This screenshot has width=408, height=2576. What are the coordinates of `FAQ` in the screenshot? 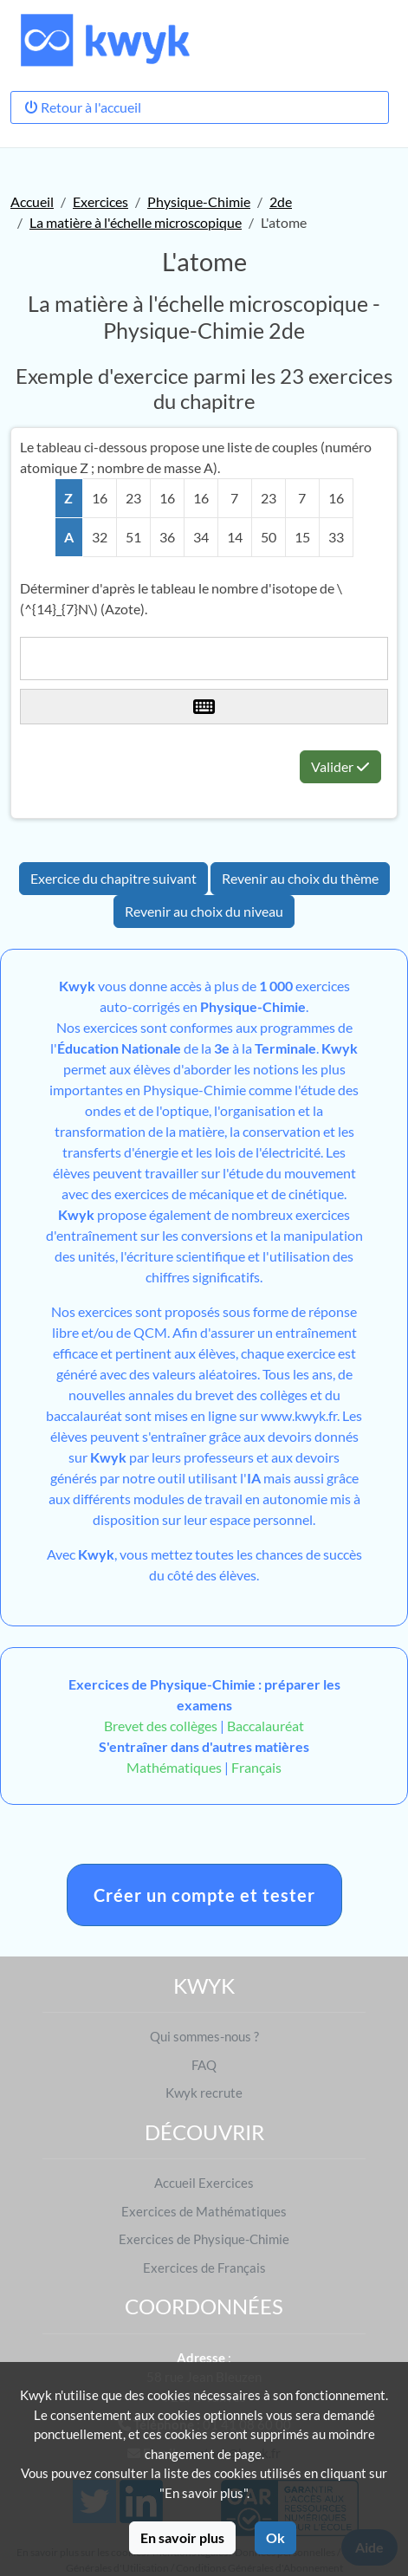 It's located at (204, 2065).